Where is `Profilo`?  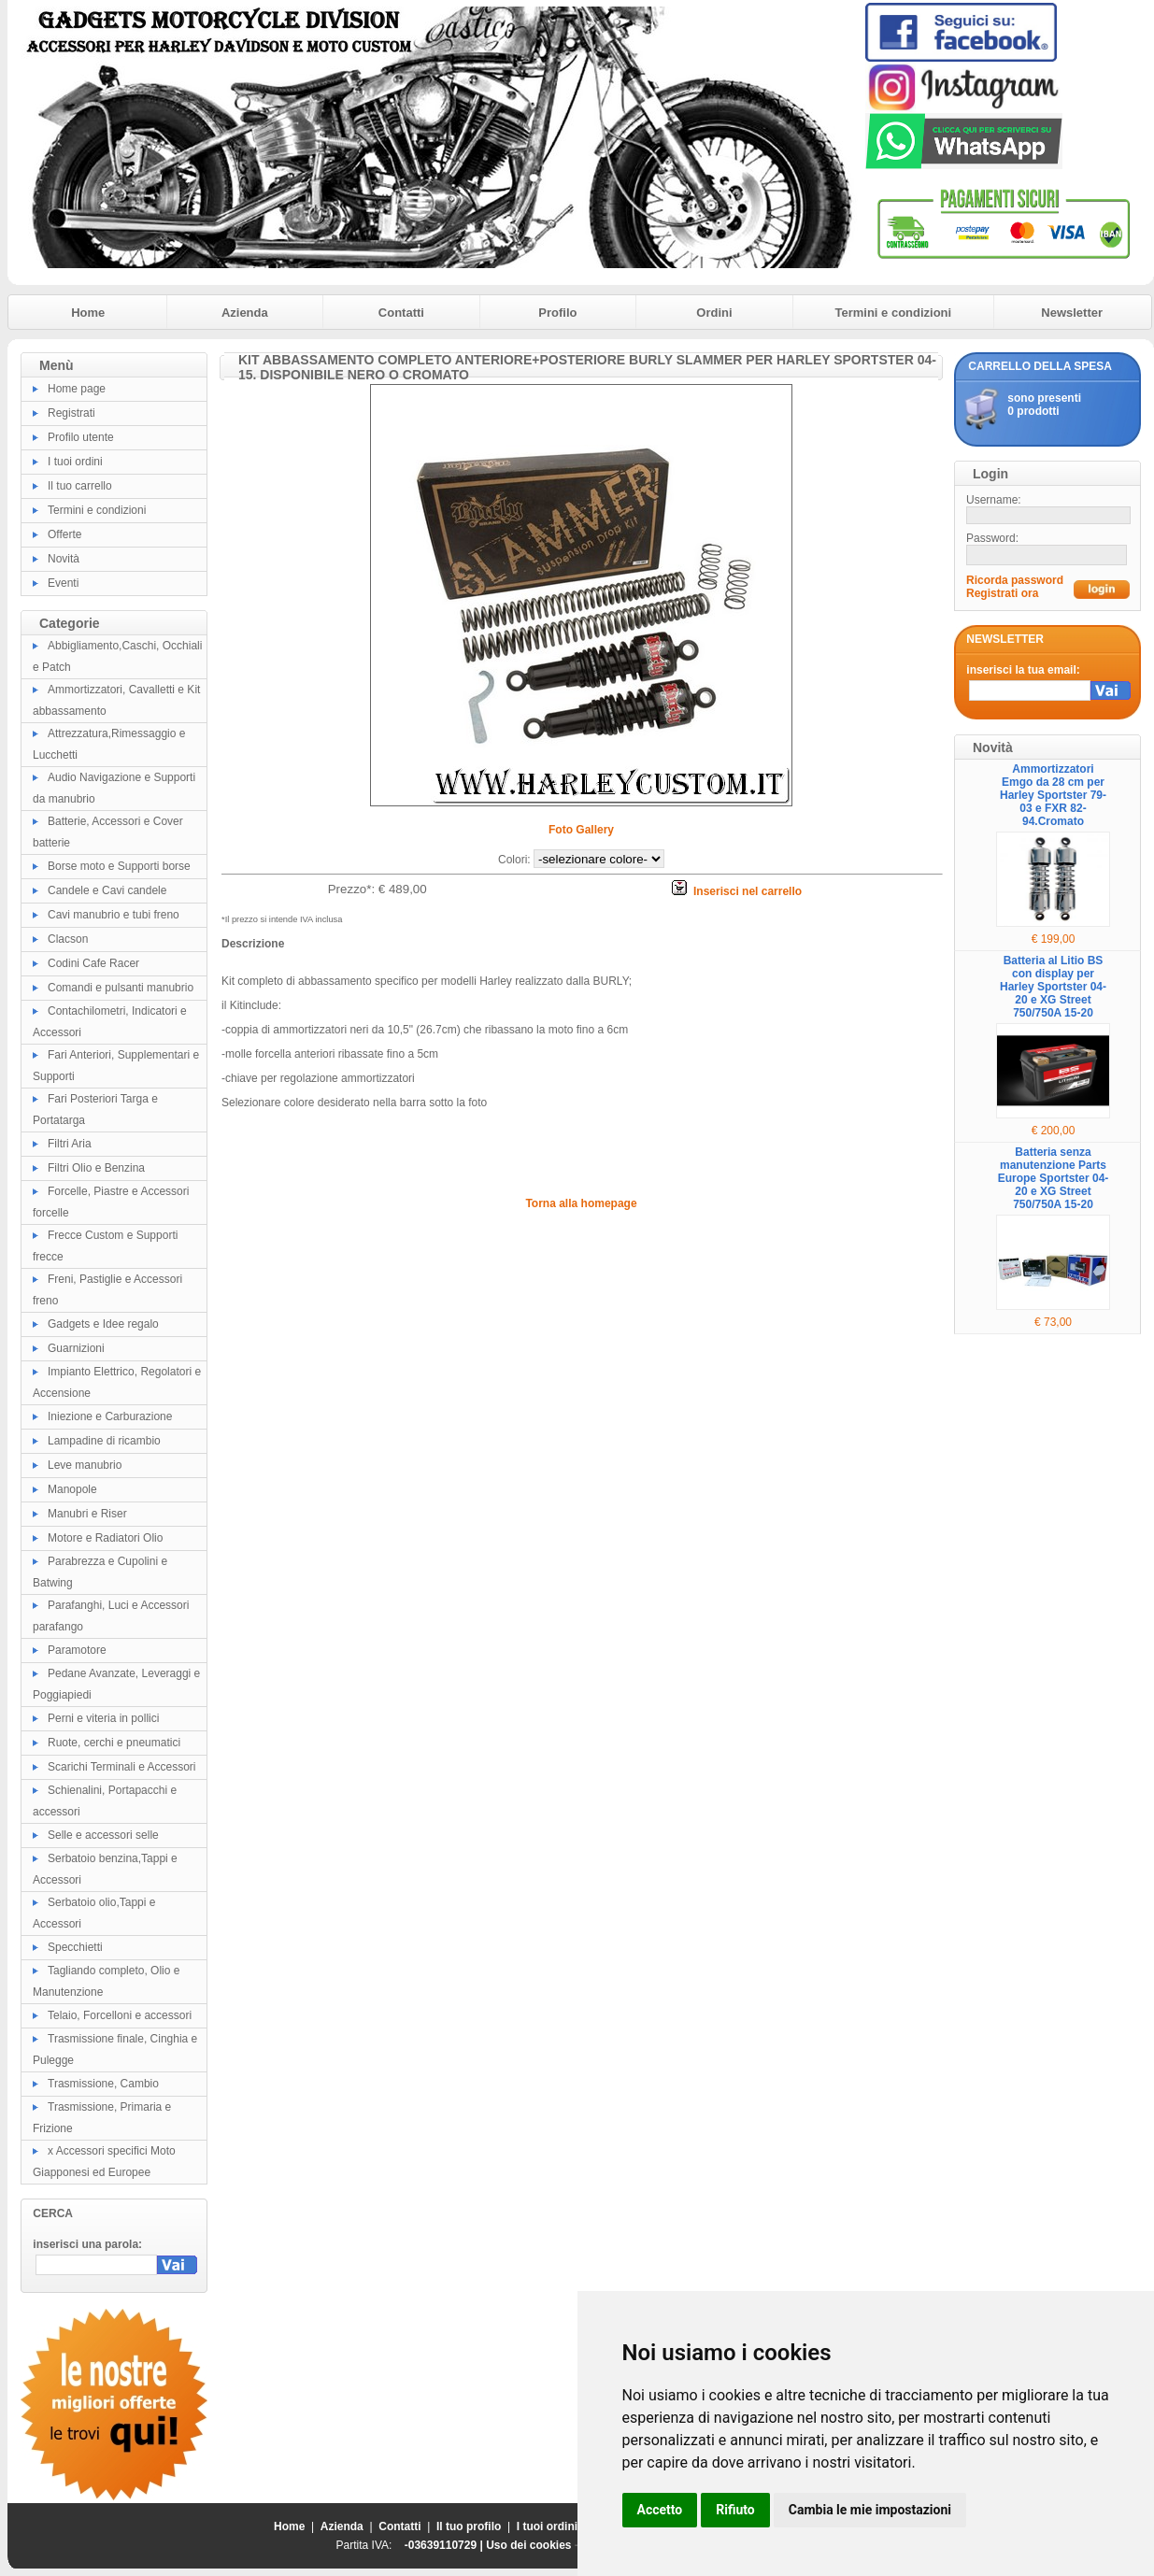
Profilo is located at coordinates (557, 313).